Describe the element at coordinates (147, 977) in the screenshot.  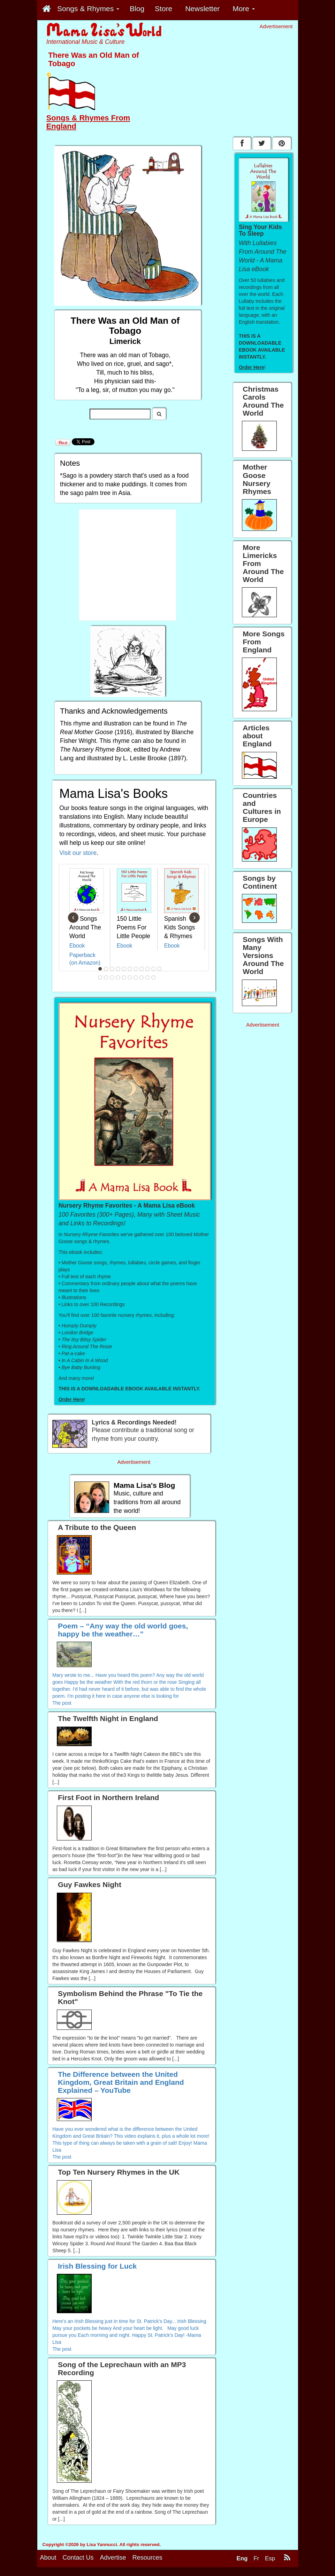
I see `20` at that location.